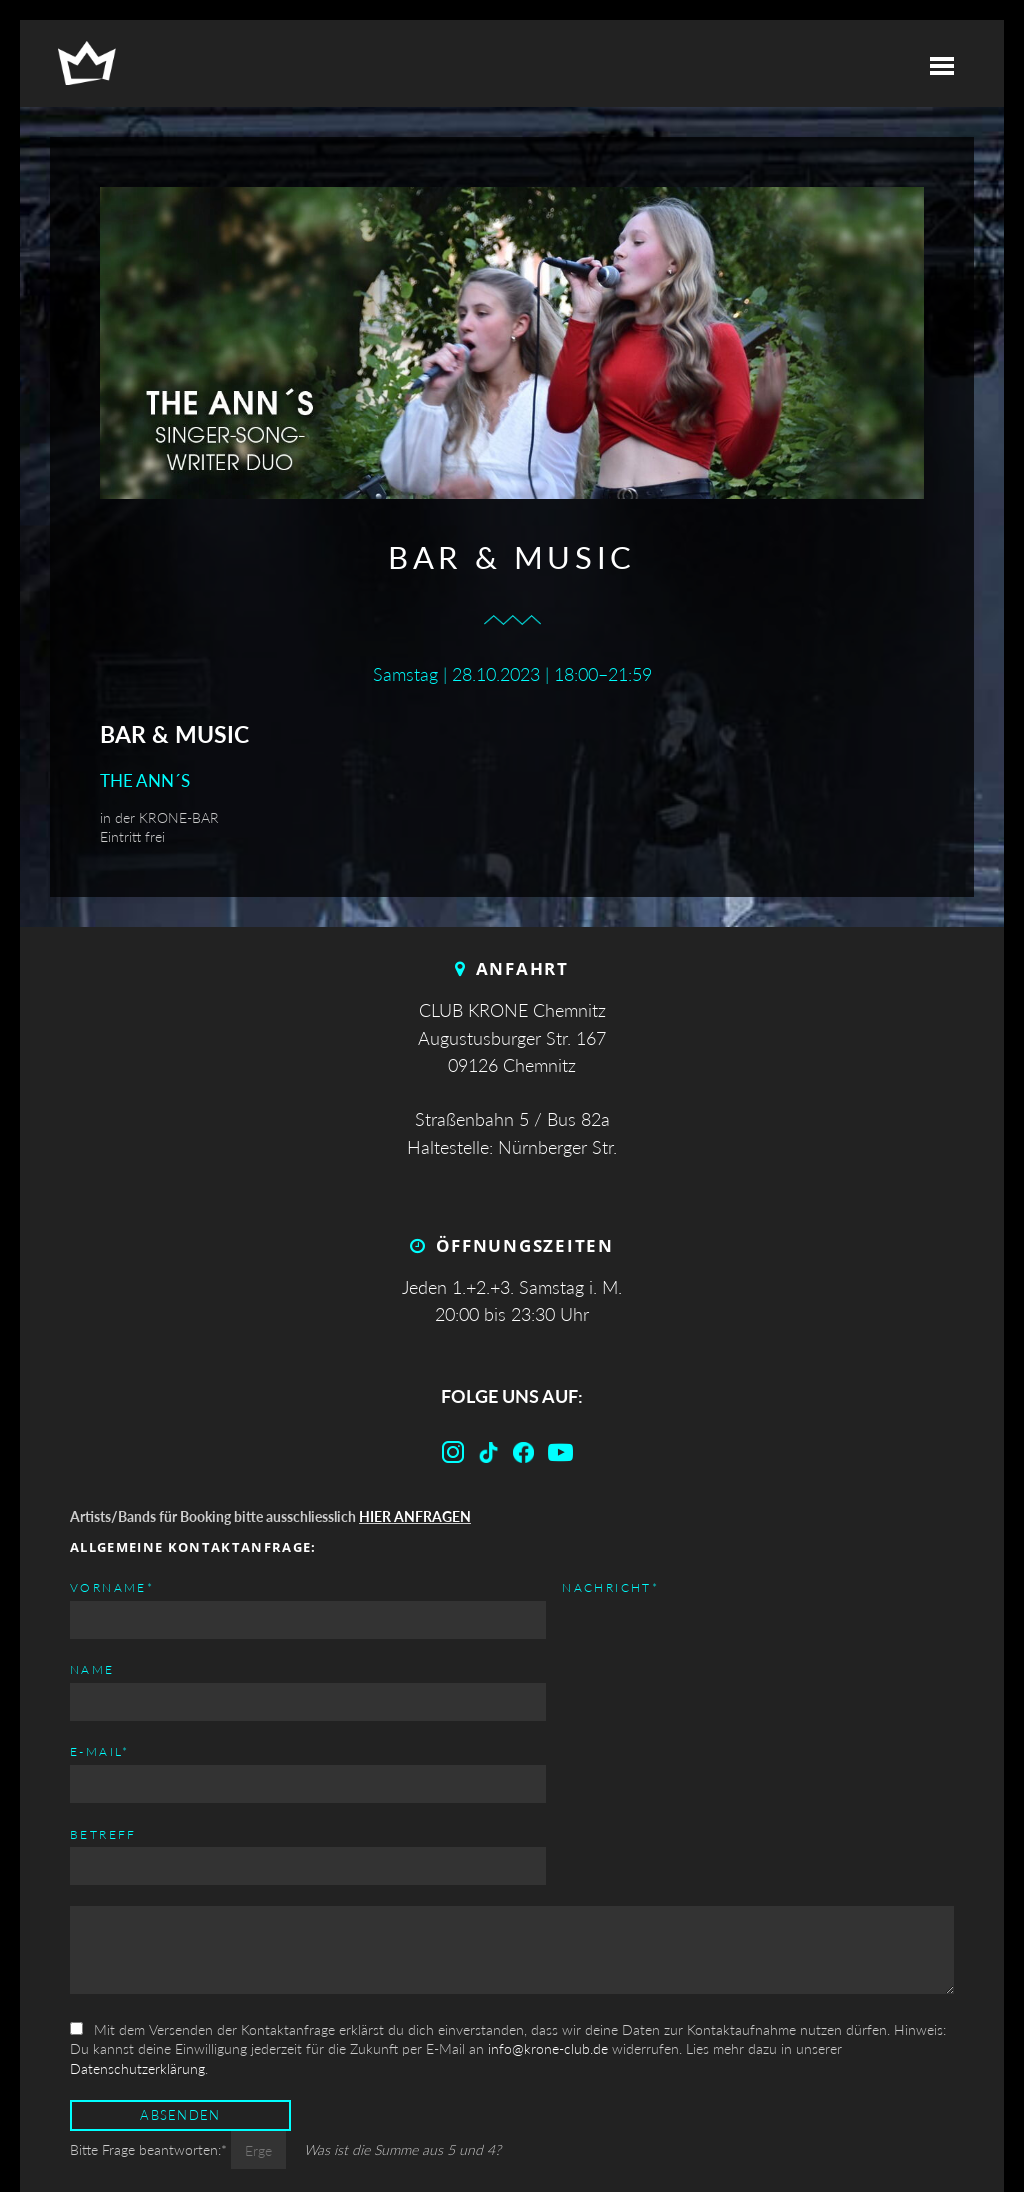  Describe the element at coordinates (548, 1908) in the screenshot. I see `info@krone-club.de` at that location.